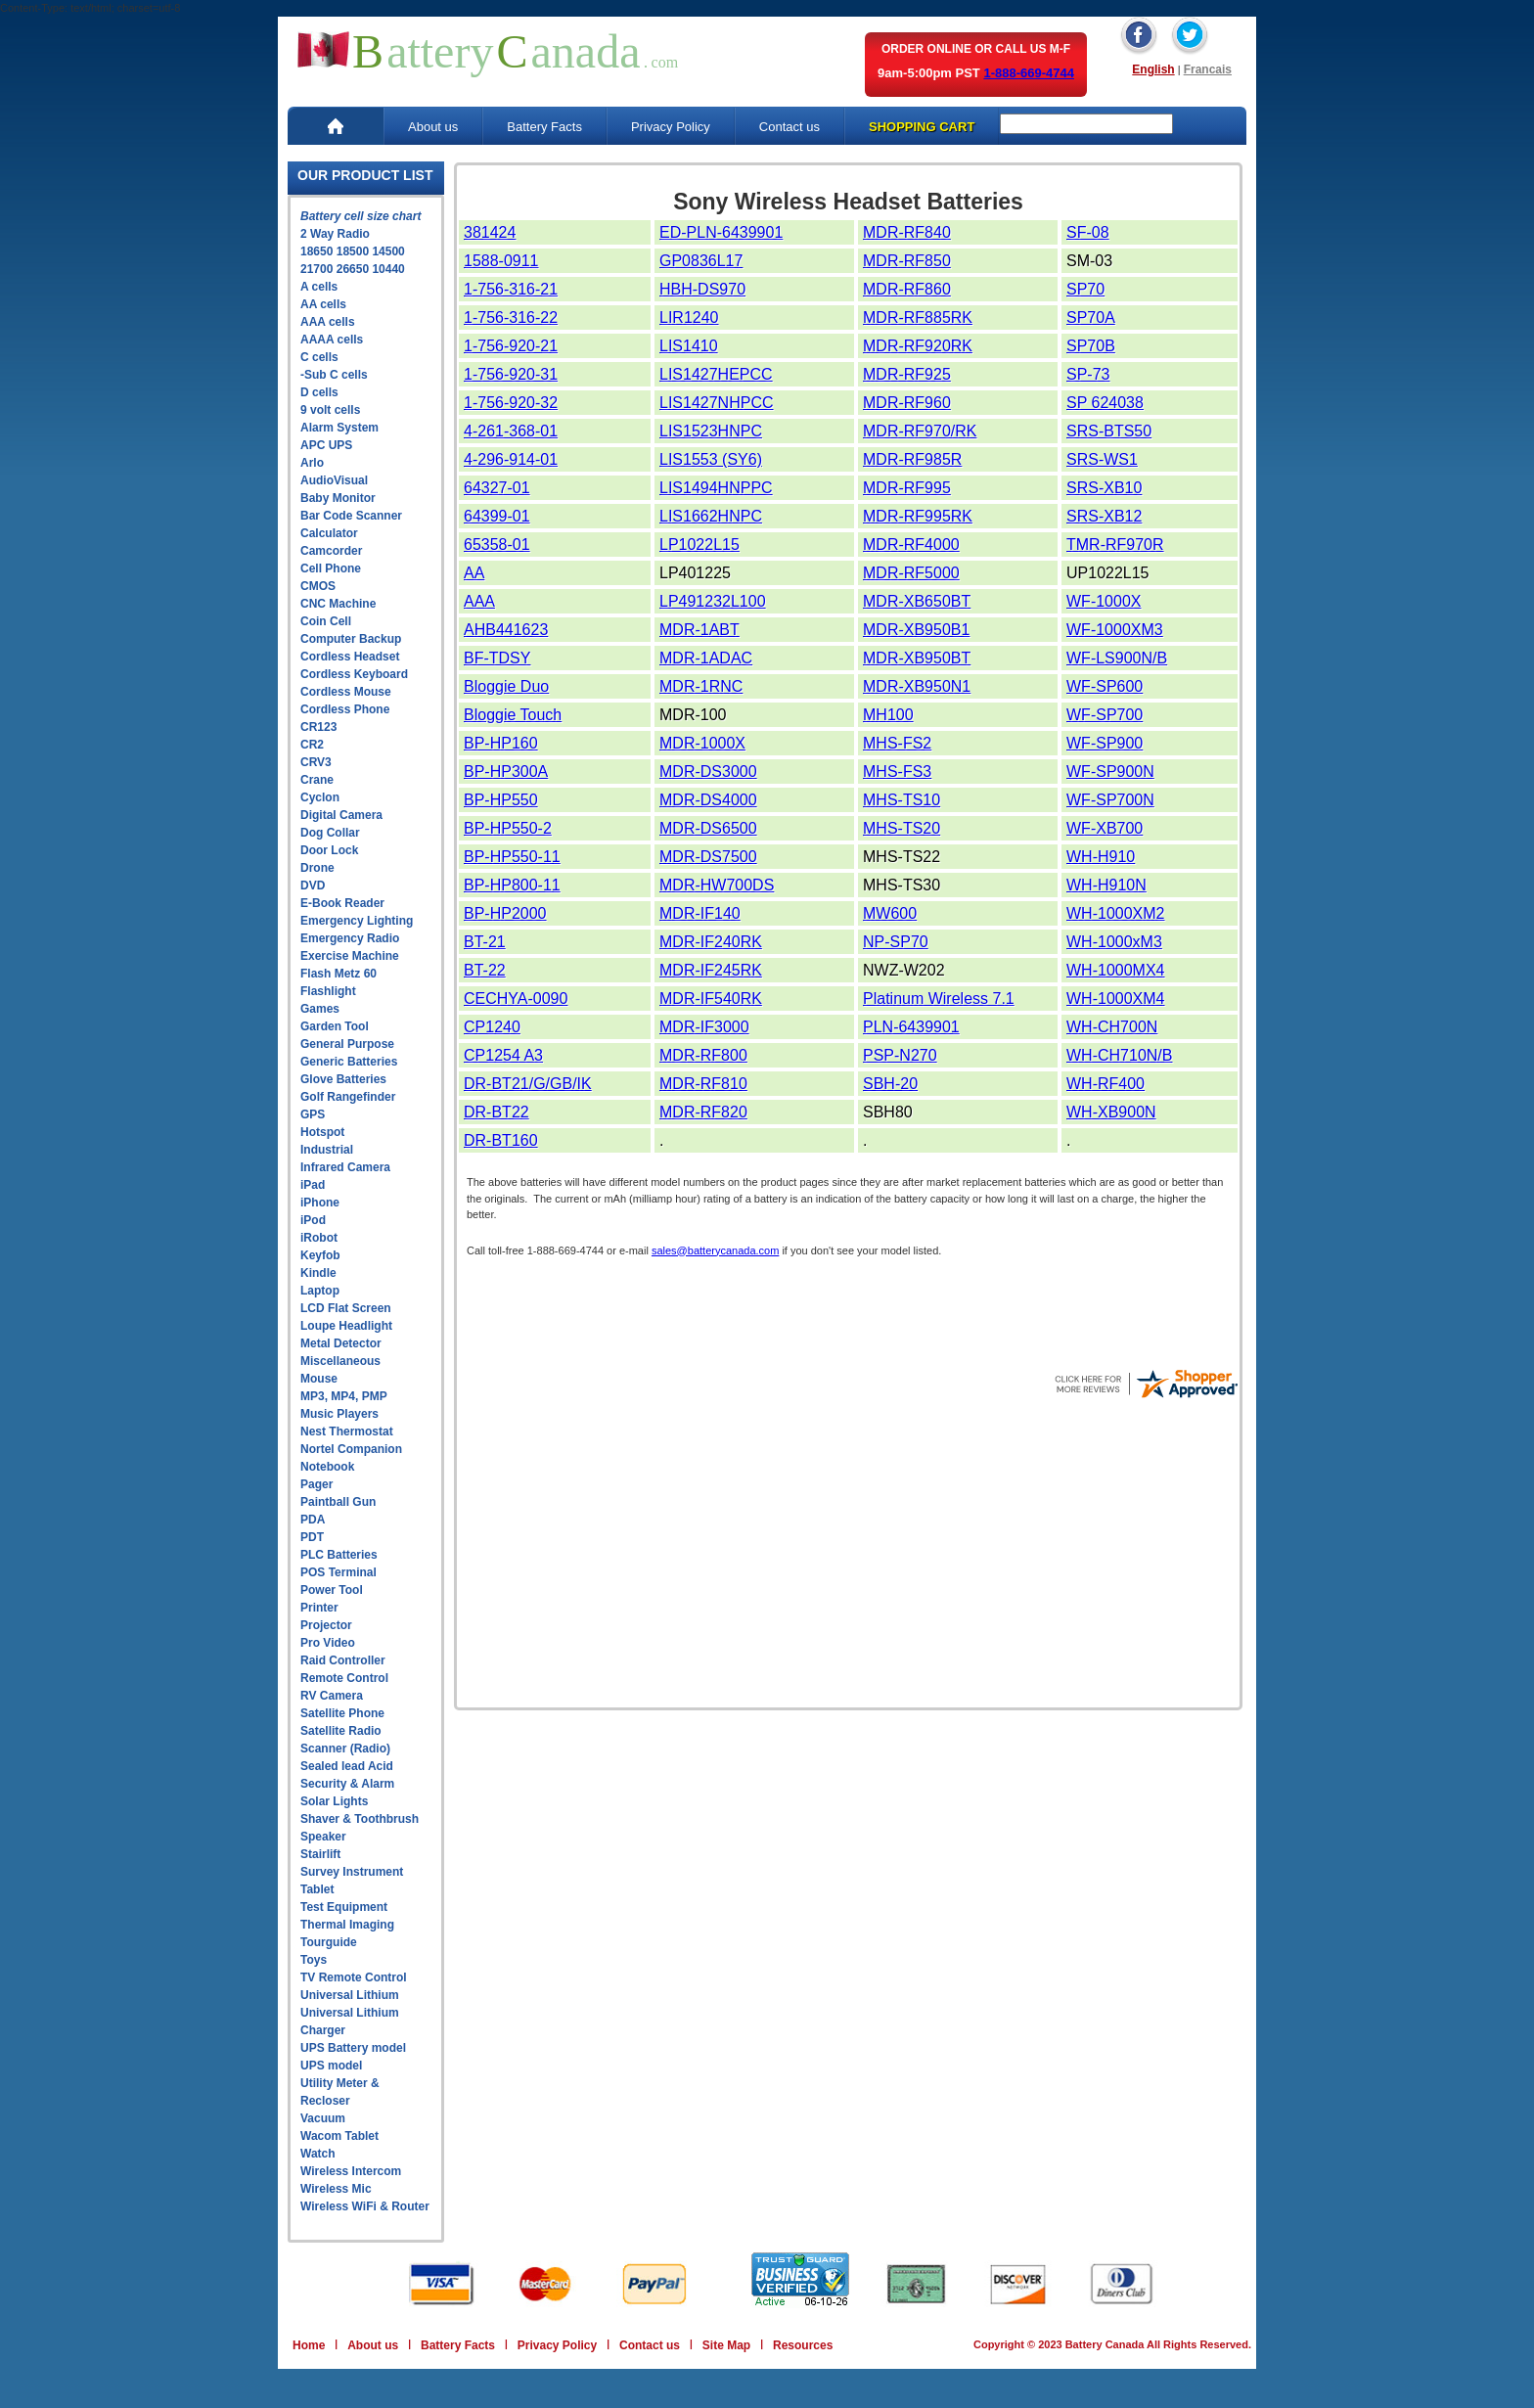 This screenshot has height=2408, width=1534. Describe the element at coordinates (327, 322) in the screenshot. I see `AAA cells` at that location.